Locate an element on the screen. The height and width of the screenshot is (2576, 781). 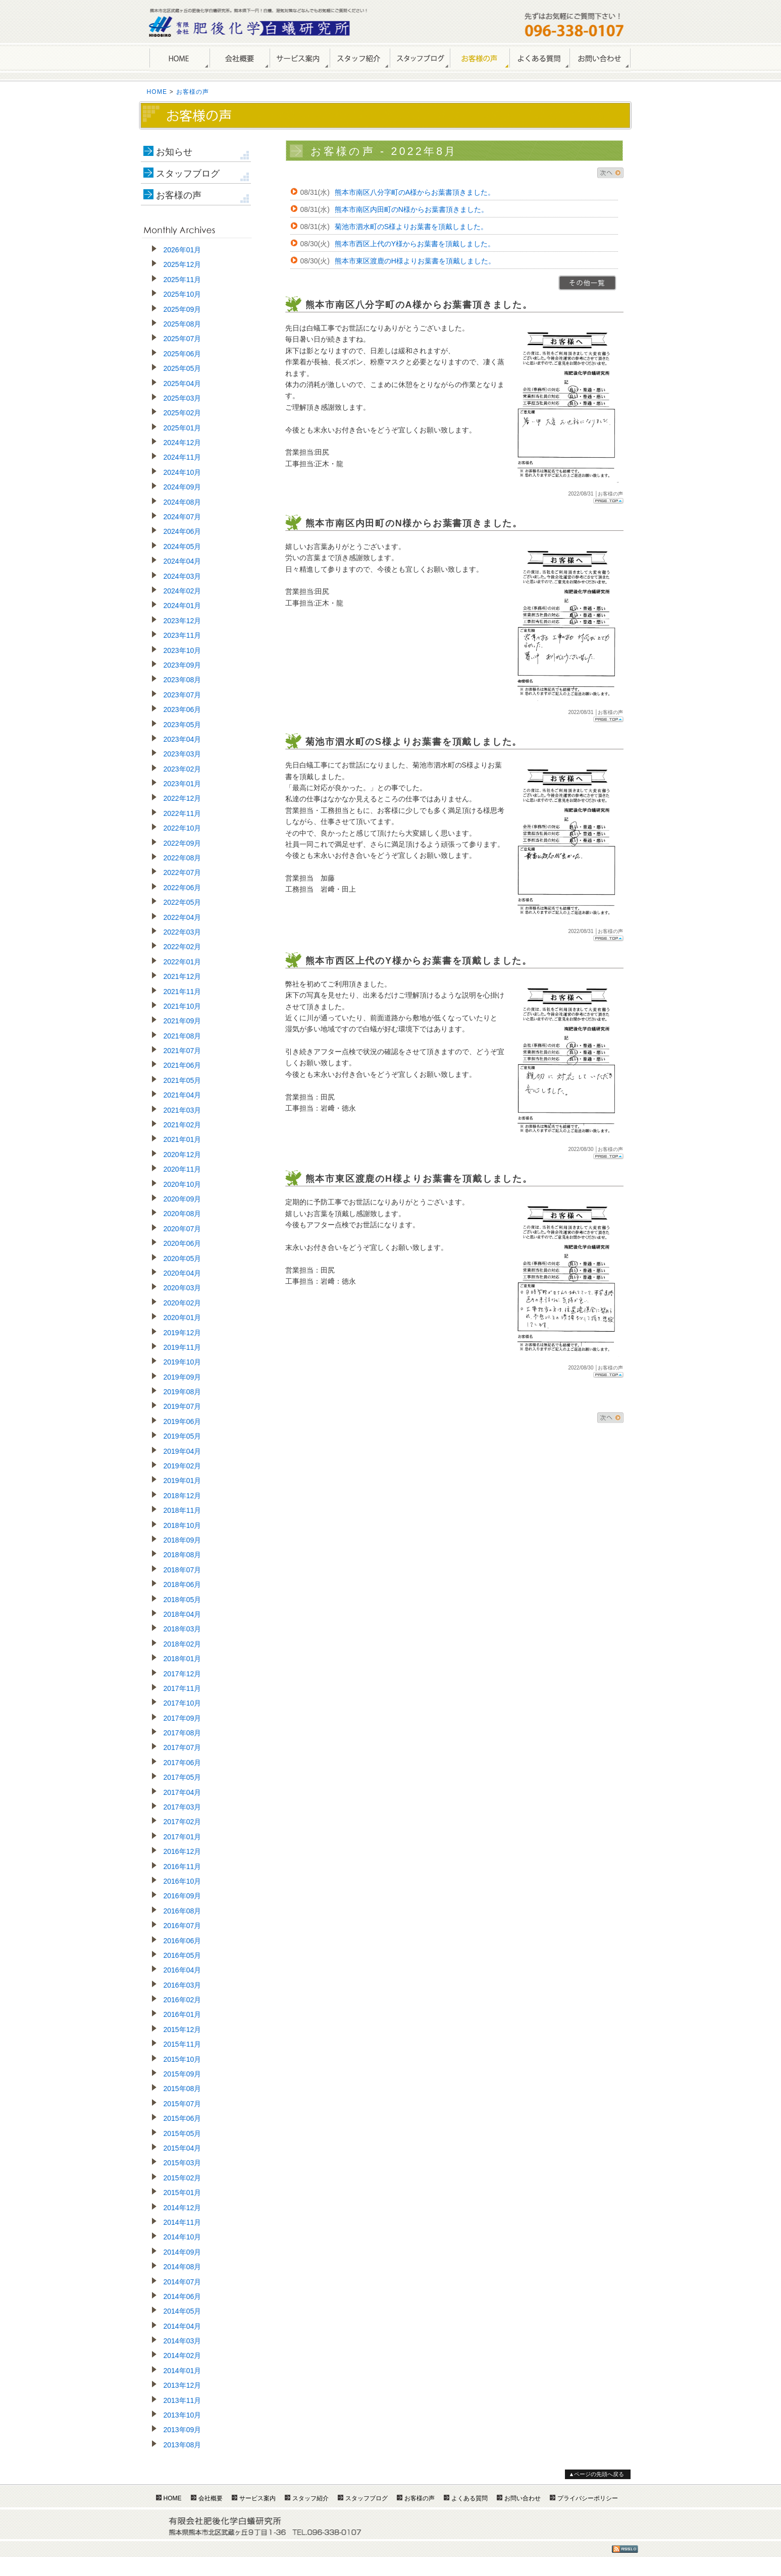
2017年08月 is located at coordinates (182, 1733).